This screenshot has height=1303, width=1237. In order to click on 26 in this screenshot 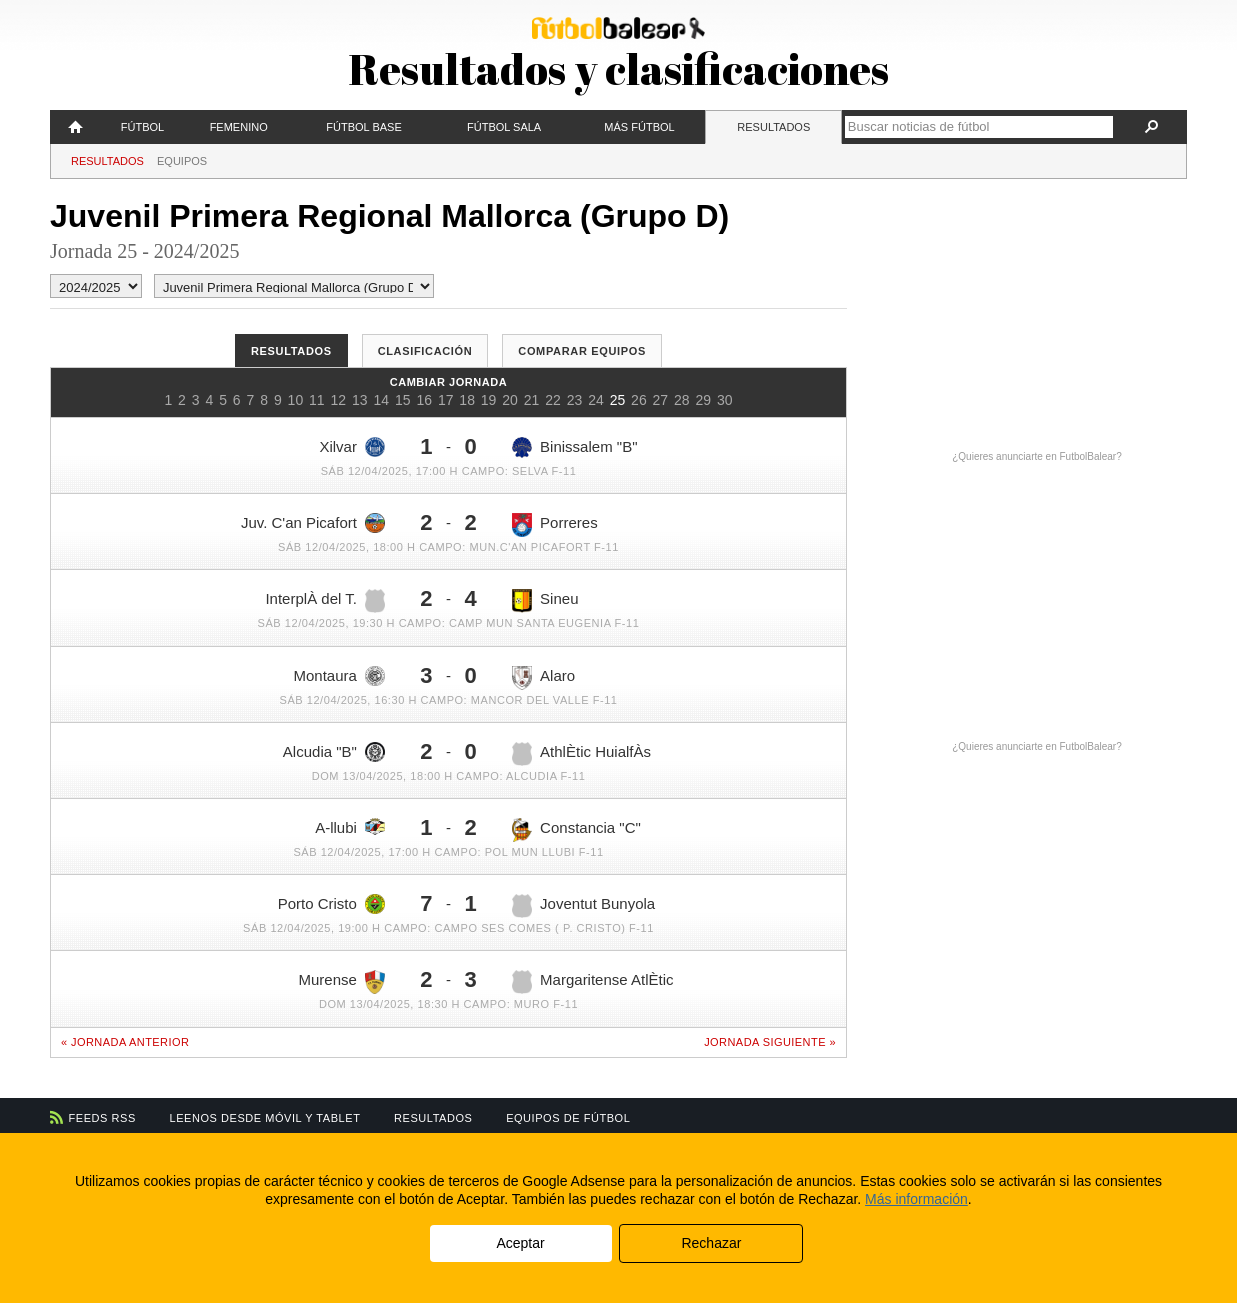, I will do `click(639, 400)`.